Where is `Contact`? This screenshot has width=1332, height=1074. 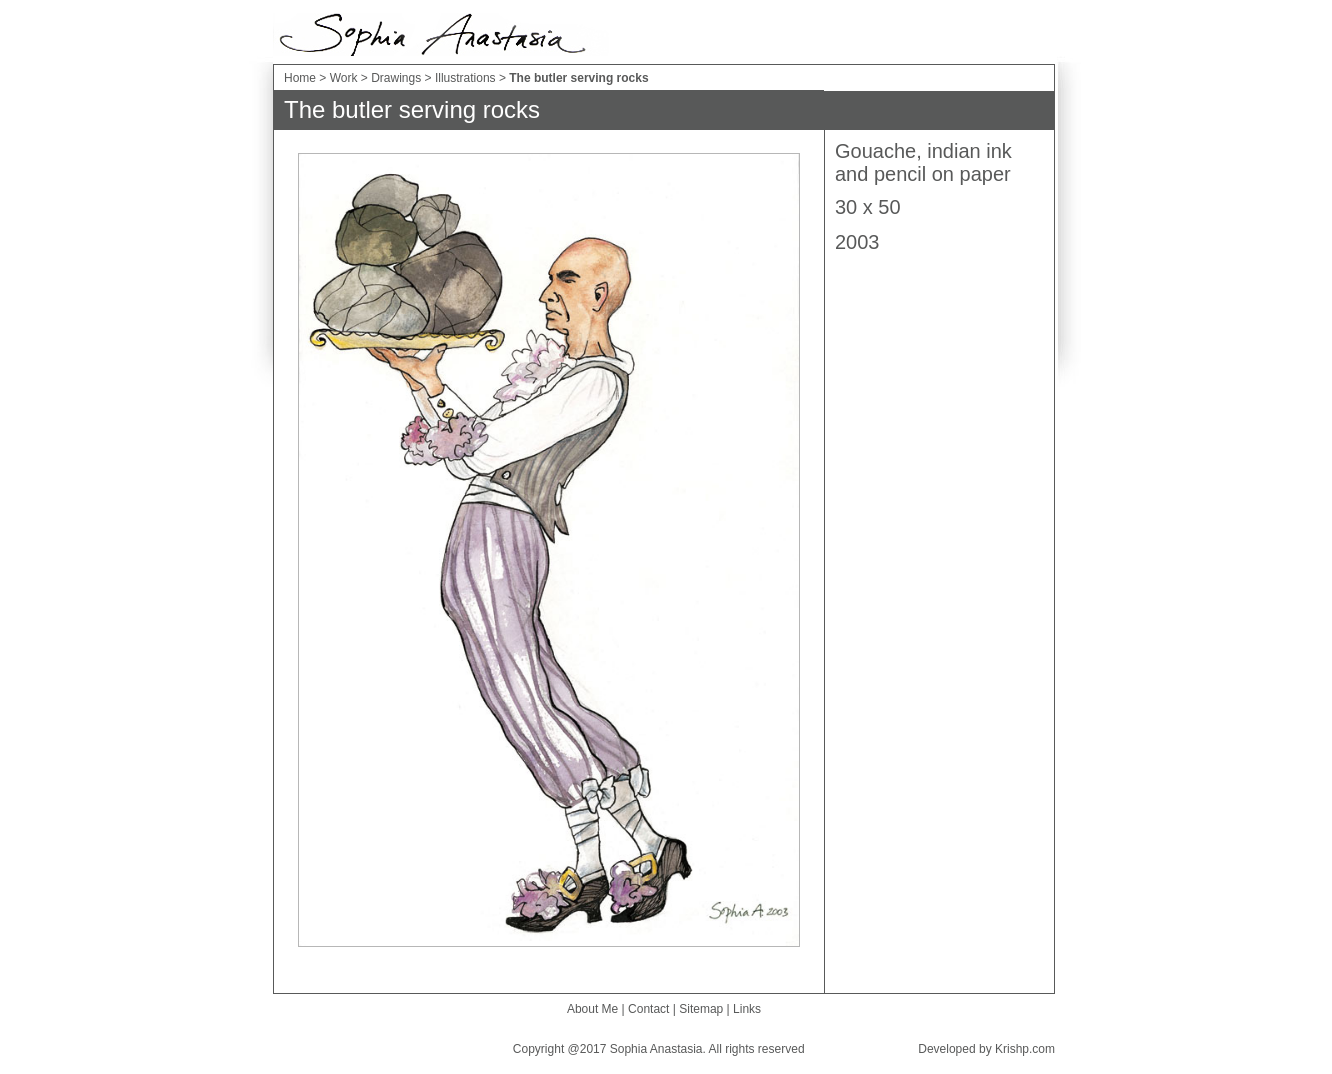 Contact is located at coordinates (648, 1009).